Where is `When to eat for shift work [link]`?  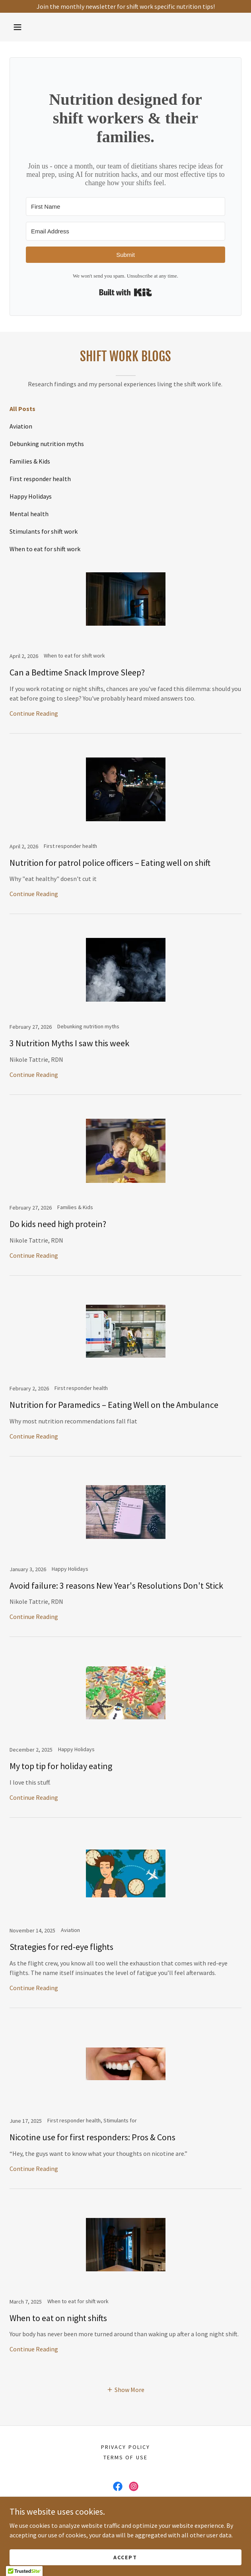
When to eat for shift work [link] is located at coordinates (45, 549).